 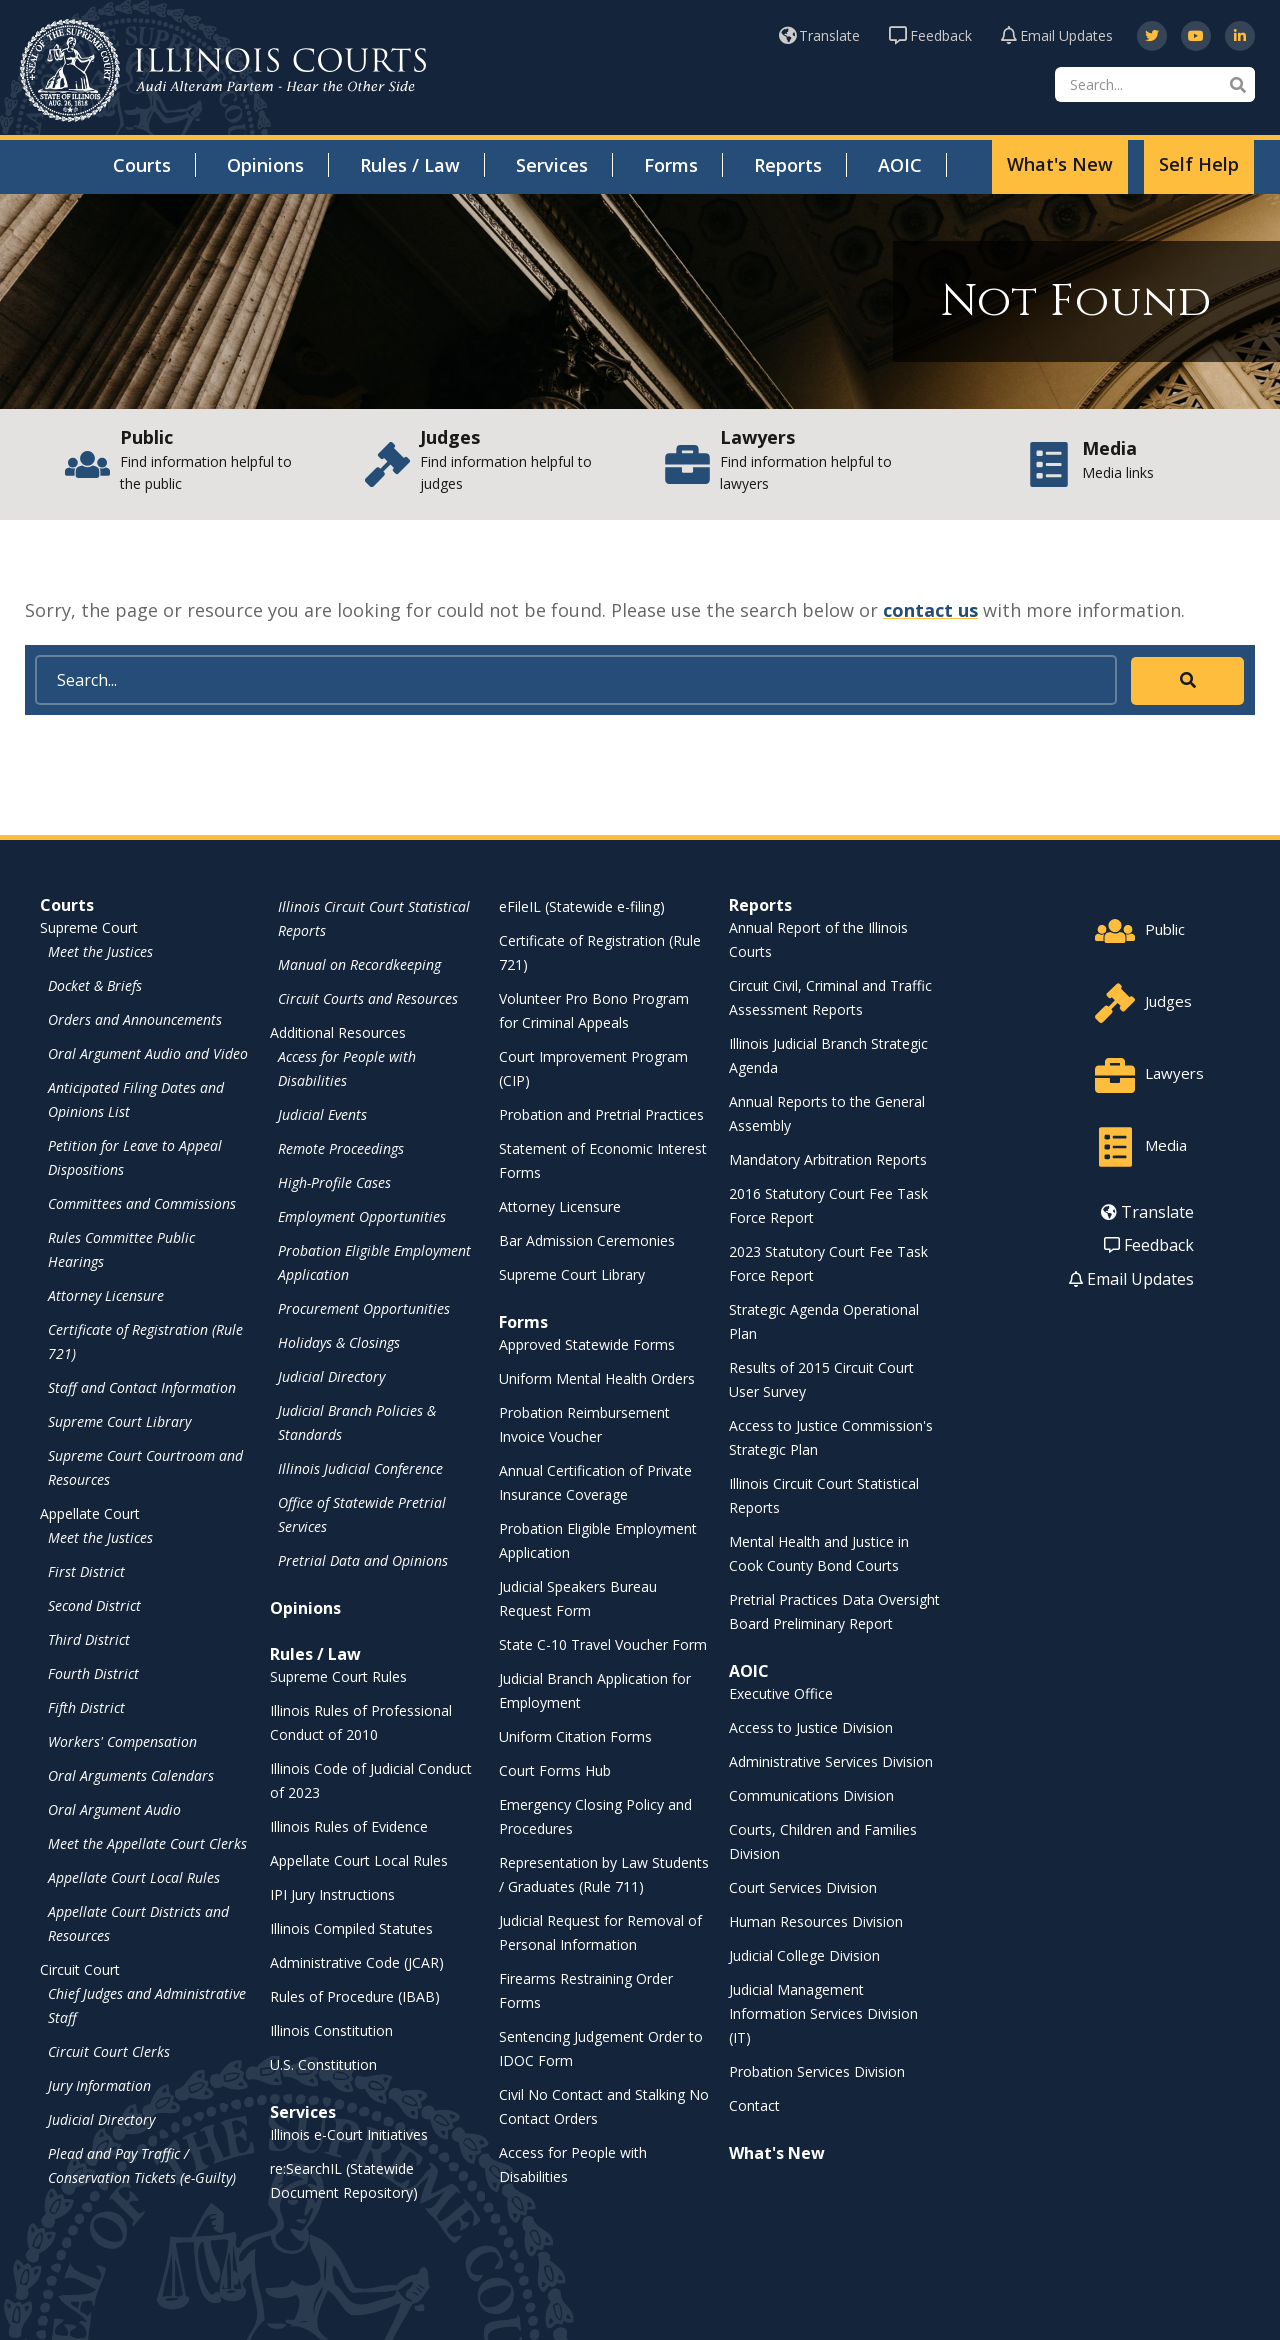 I want to click on Probation Services Division, so click(x=817, y=2071).